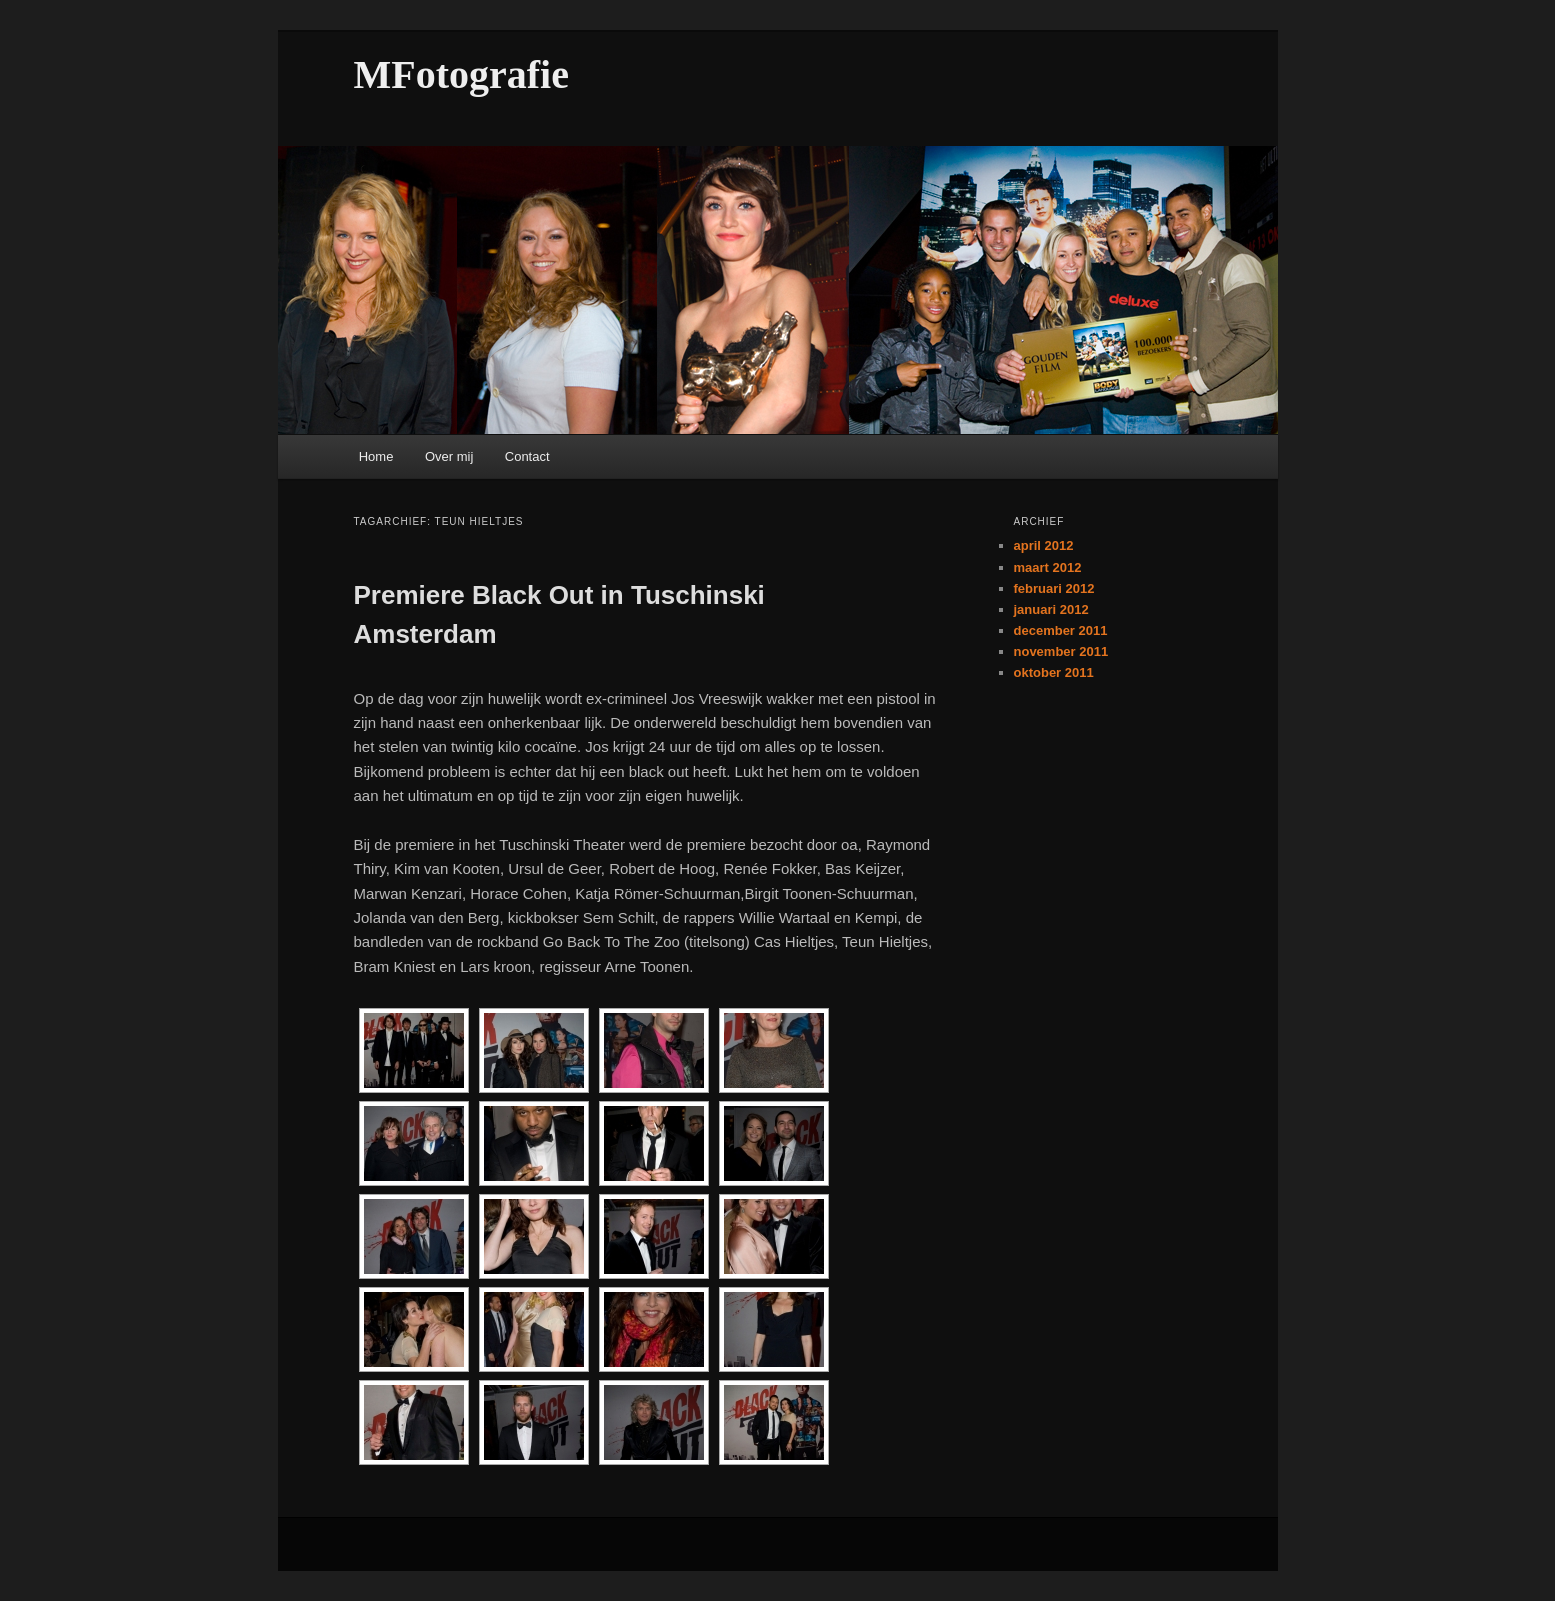 Image resolution: width=1555 pixels, height=1601 pixels. Describe the element at coordinates (1048, 567) in the screenshot. I see `maart 2012` at that location.